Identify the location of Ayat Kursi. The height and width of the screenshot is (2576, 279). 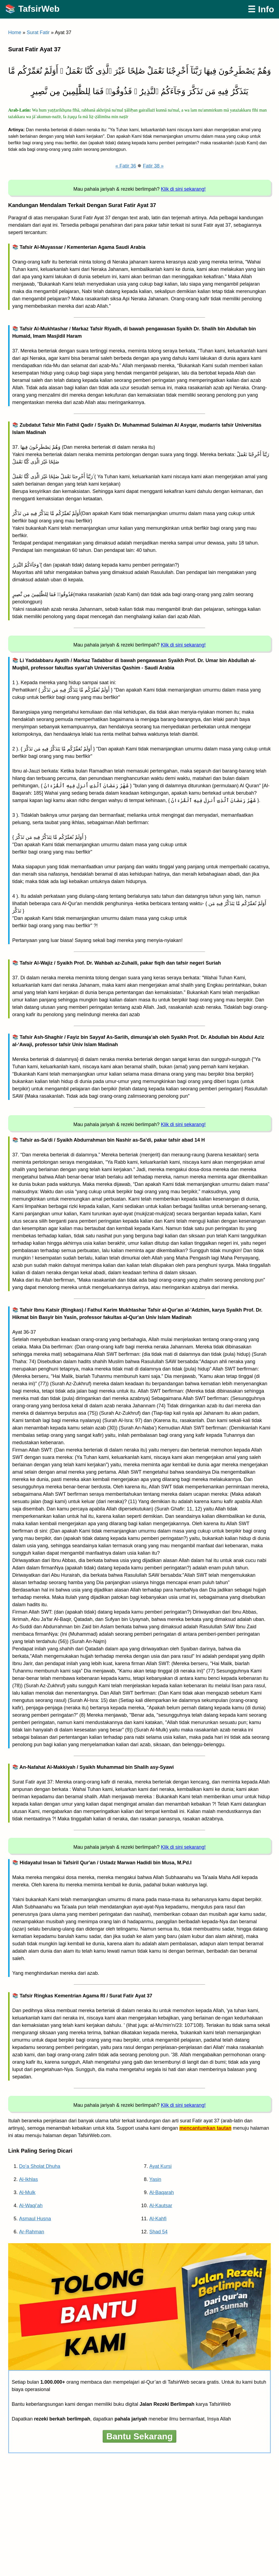
(160, 2166).